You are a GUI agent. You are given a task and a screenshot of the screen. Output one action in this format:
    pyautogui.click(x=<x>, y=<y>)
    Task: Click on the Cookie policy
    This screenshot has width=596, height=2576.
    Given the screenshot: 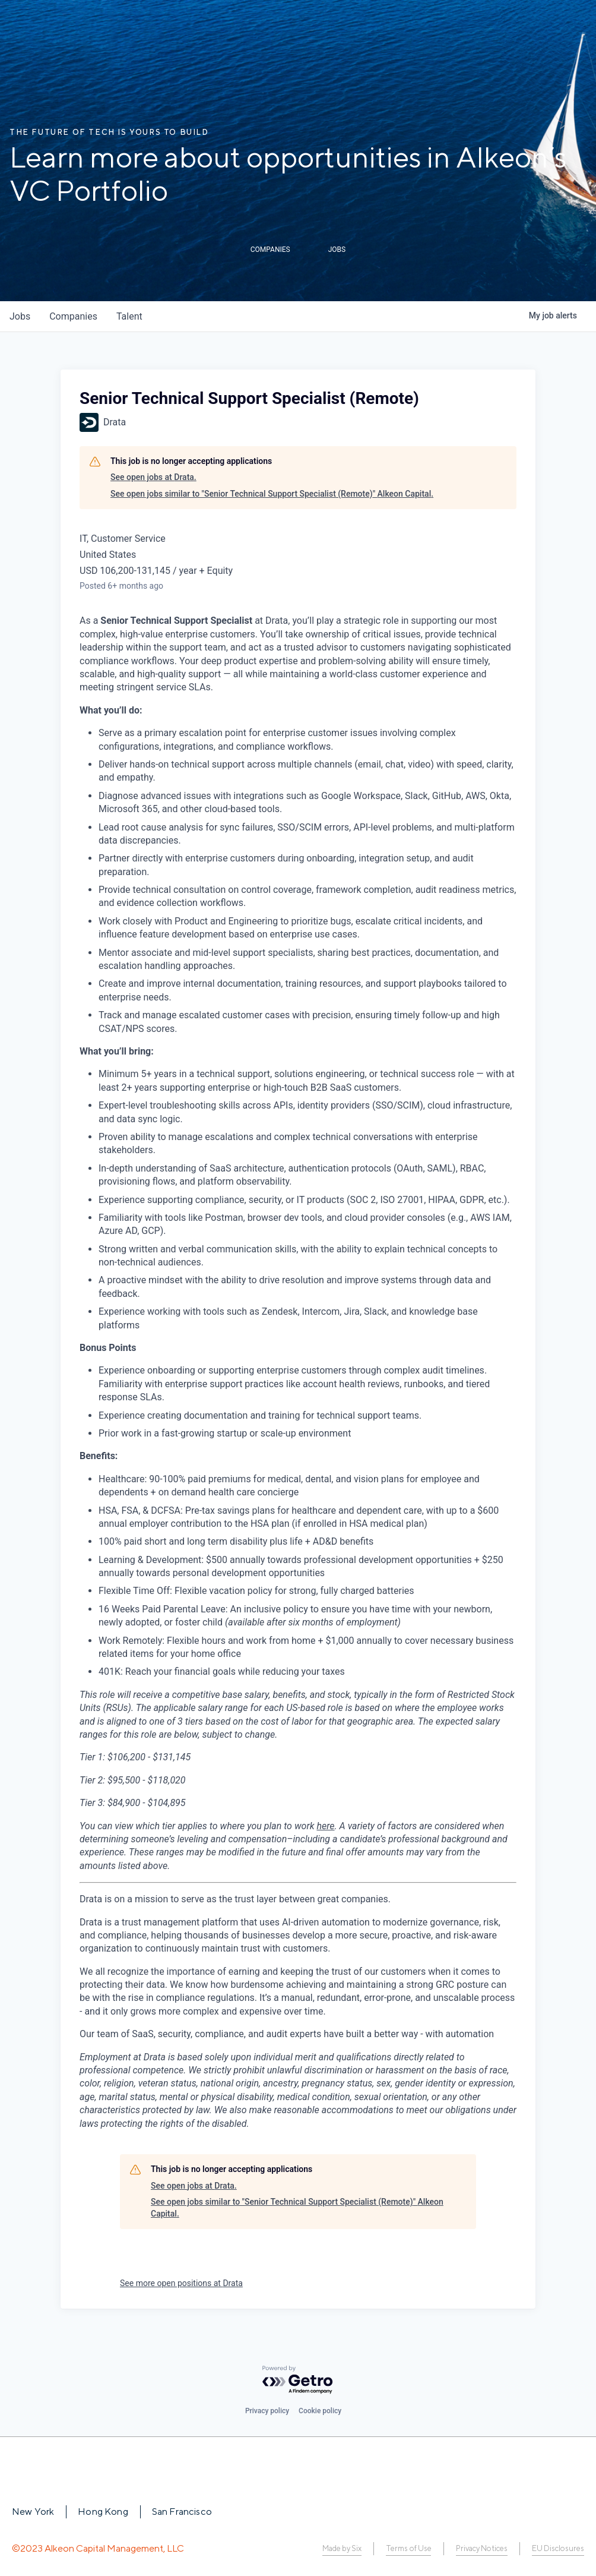 What is the action you would take?
    pyautogui.click(x=320, y=2411)
    